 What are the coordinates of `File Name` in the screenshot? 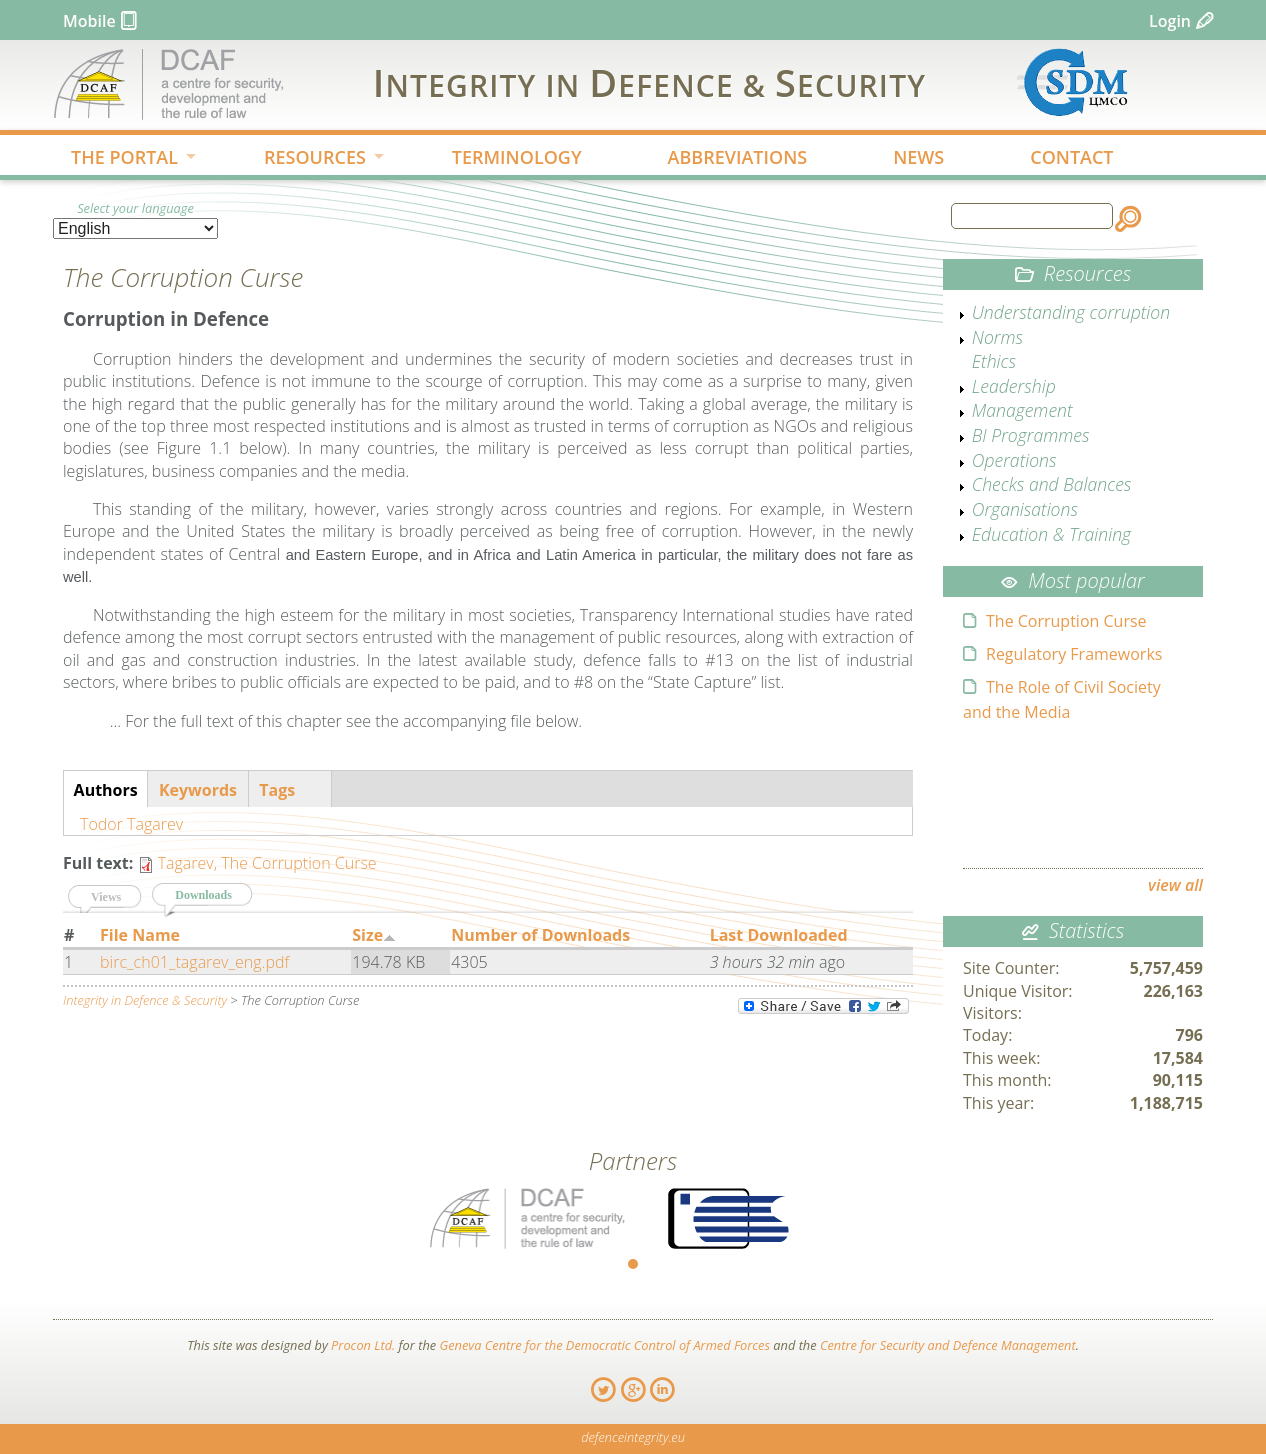 It's located at (140, 935).